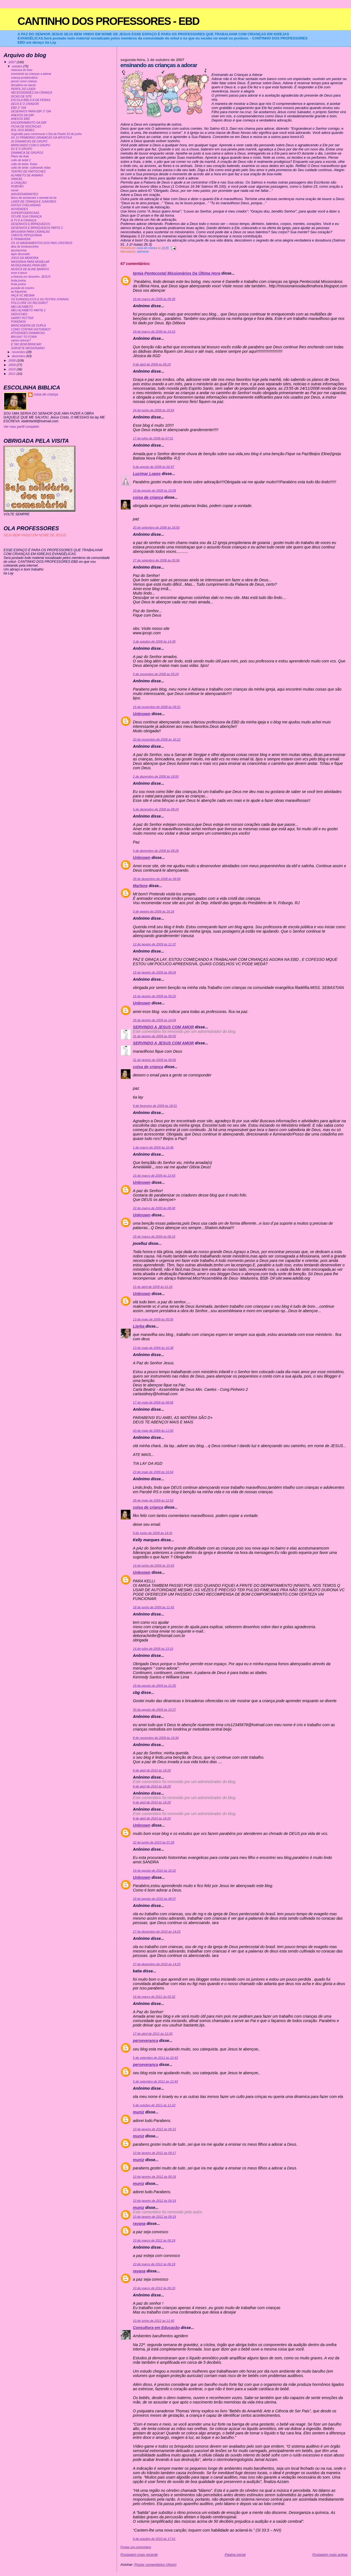  I want to click on puxada do mastro, so click(22, 288).